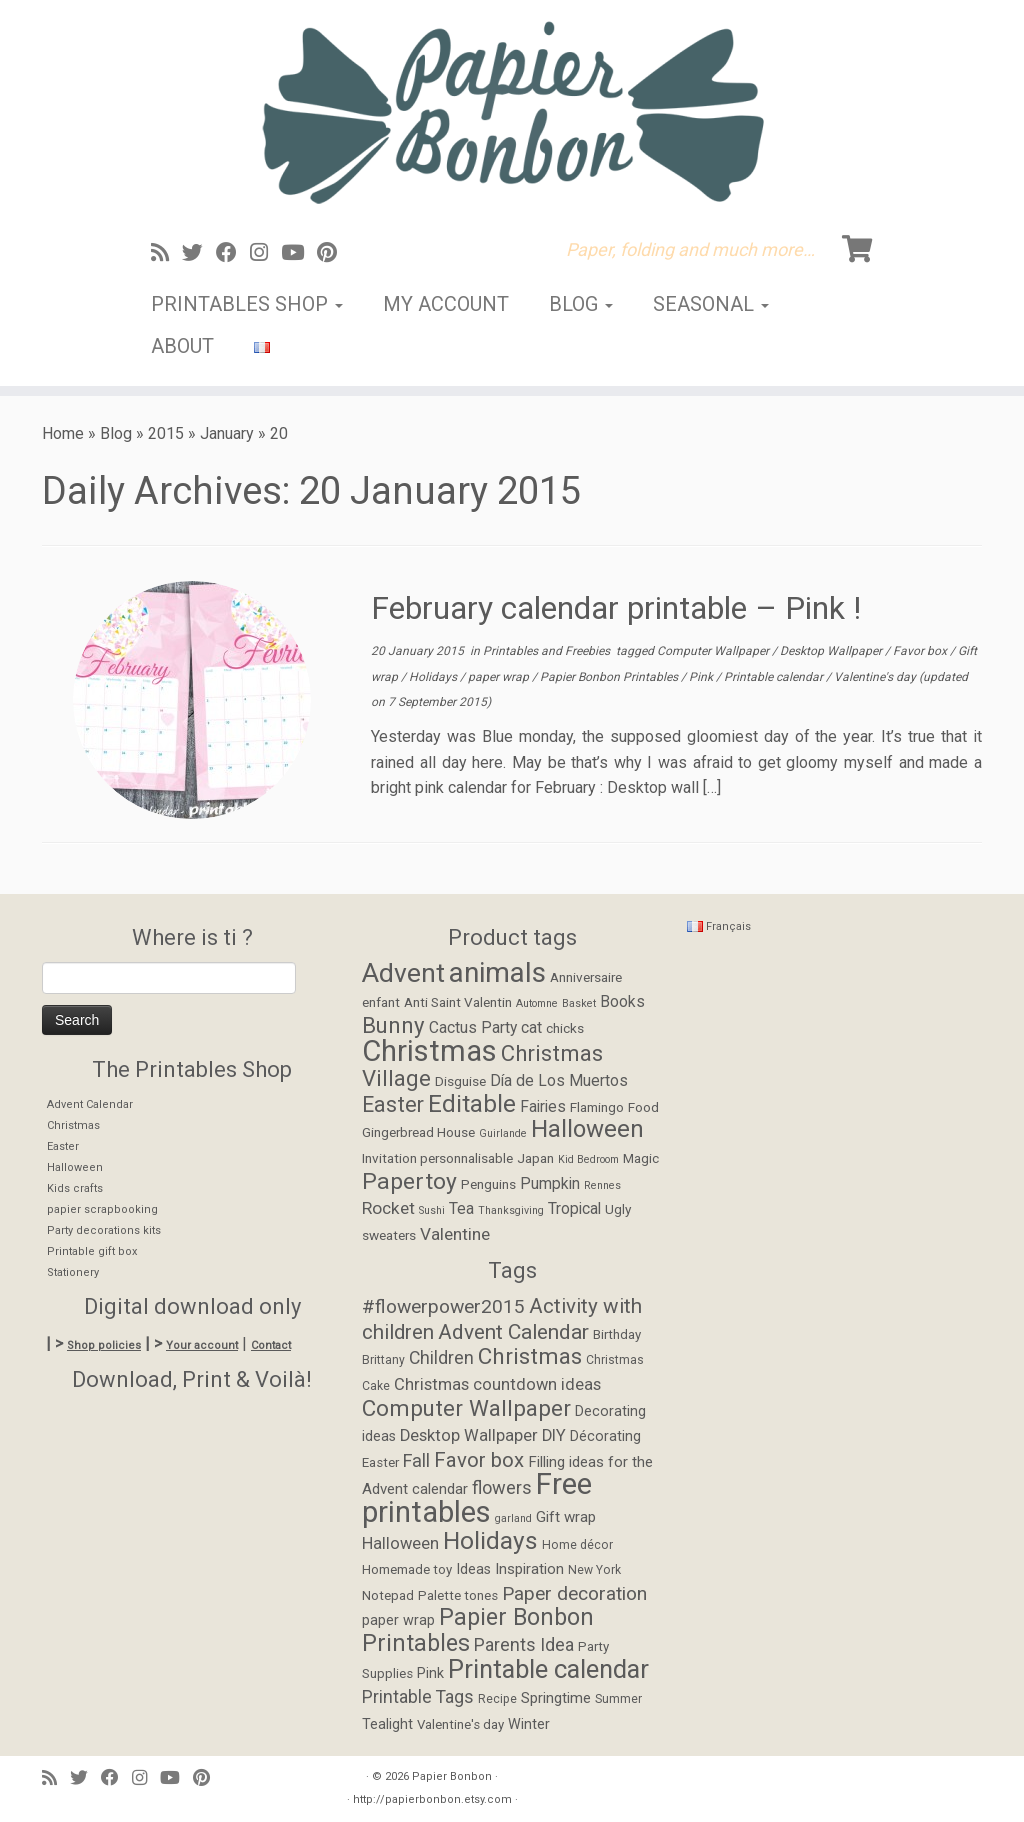 Image resolution: width=1024 pixels, height=1822 pixels. I want to click on Disguise [Disguise (2 items)], so click(460, 1081).